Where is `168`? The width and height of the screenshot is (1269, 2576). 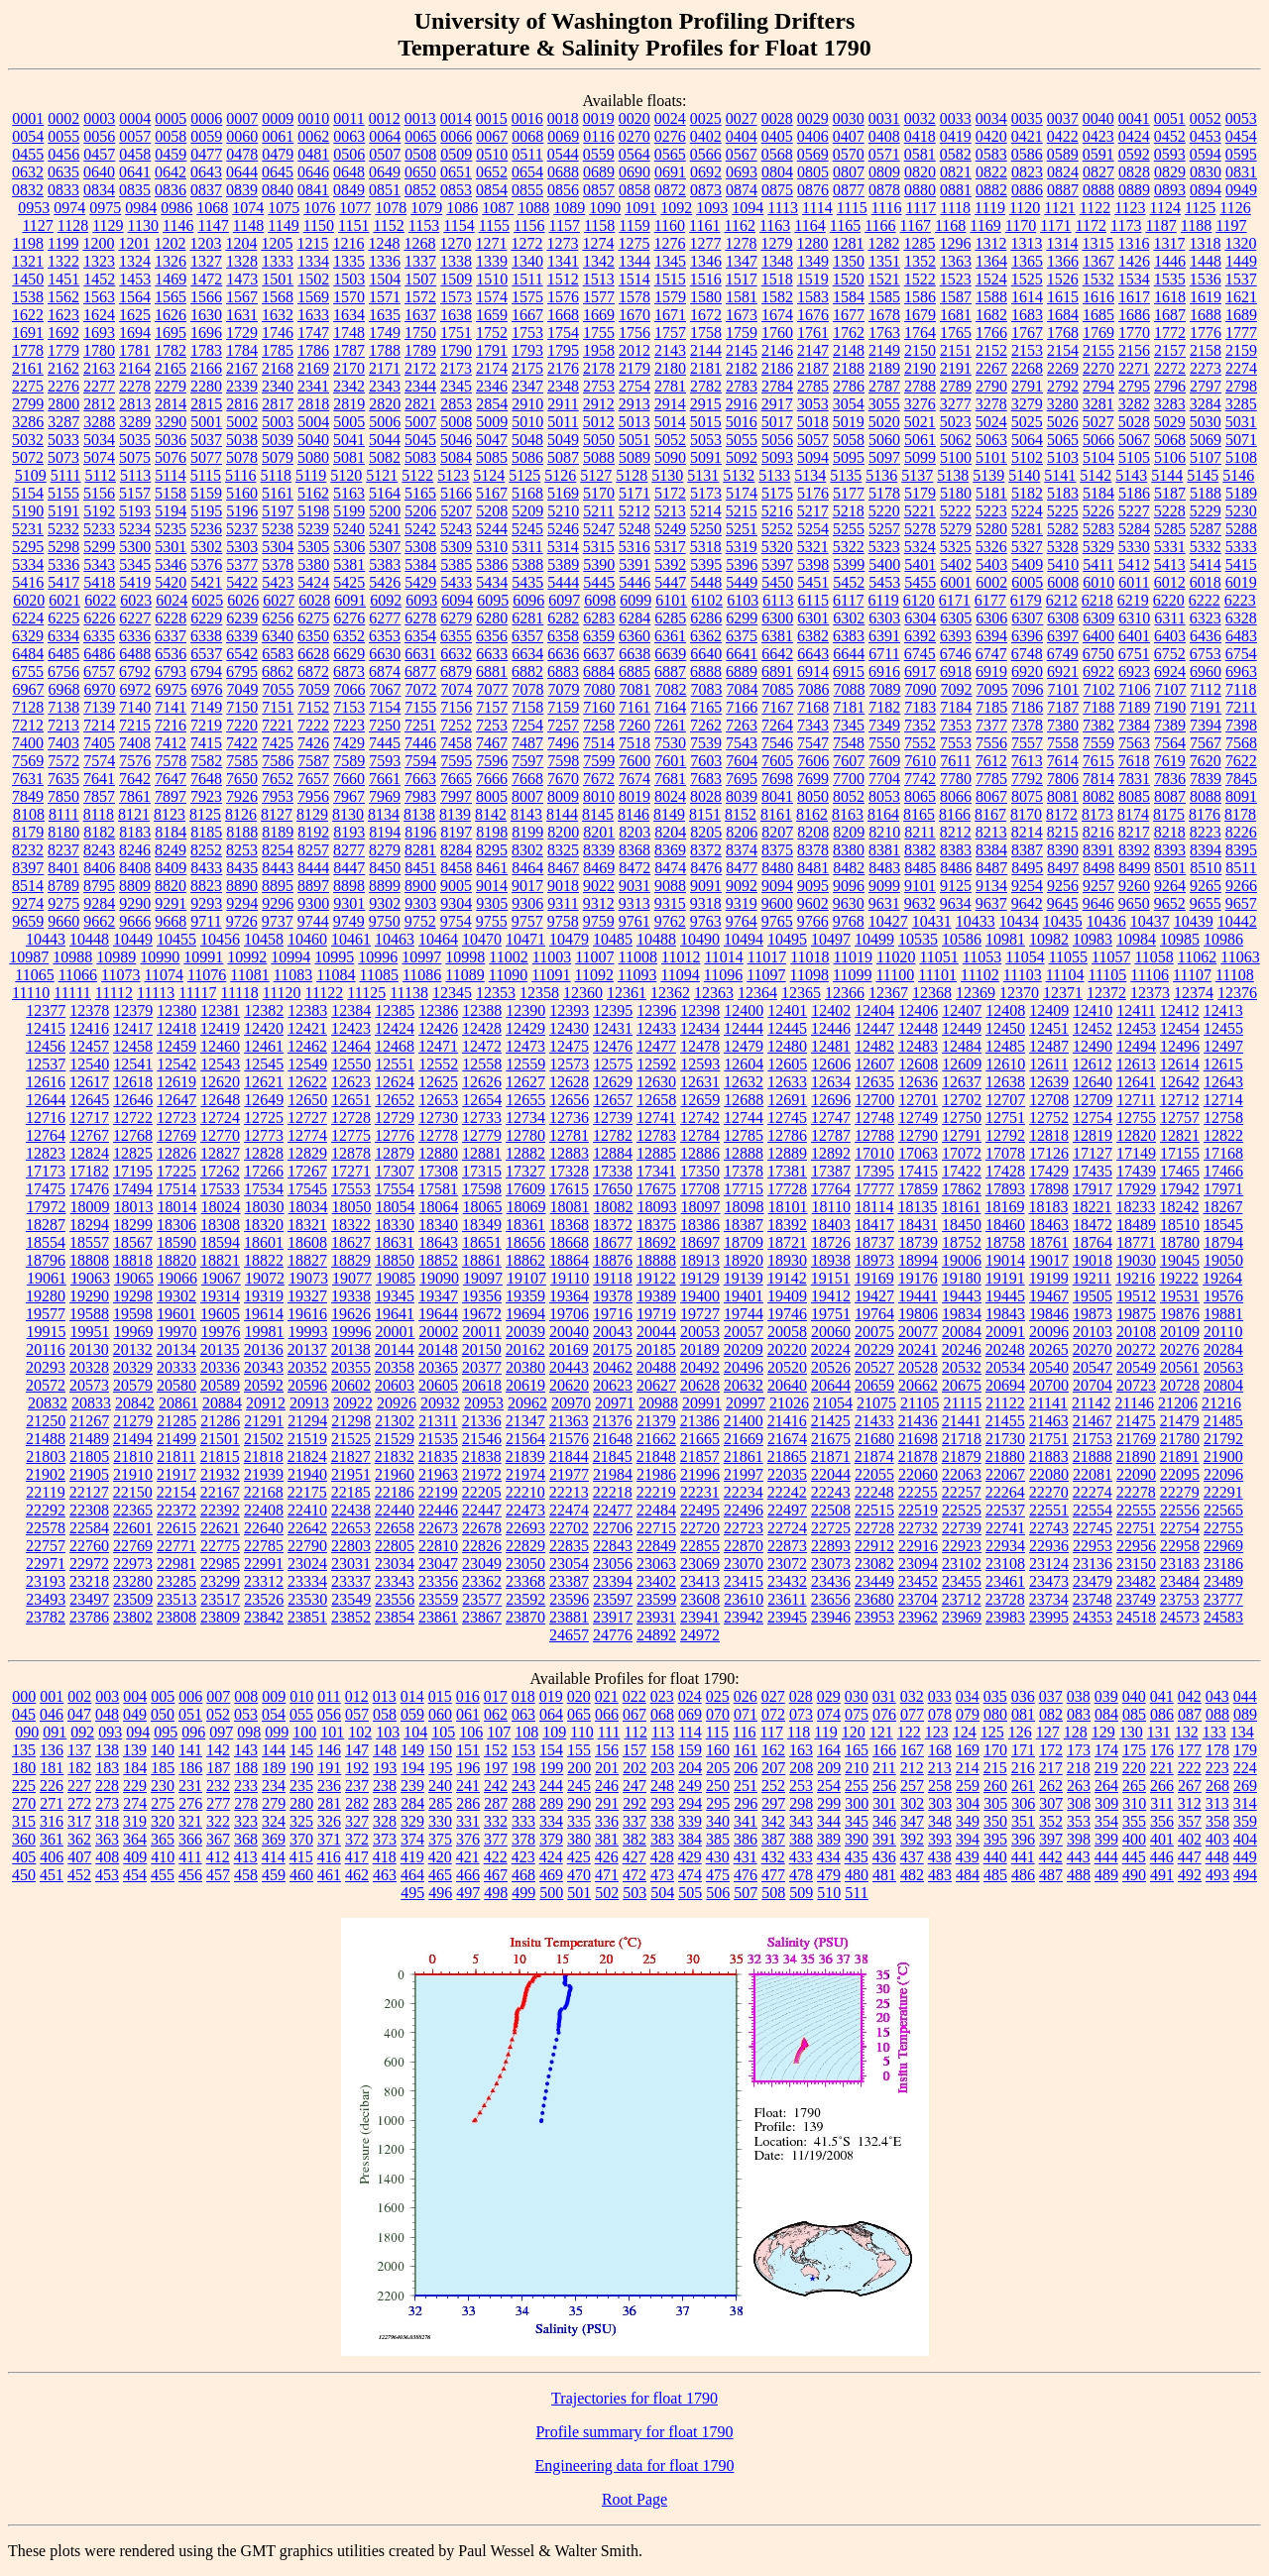 168 is located at coordinates (940, 1749).